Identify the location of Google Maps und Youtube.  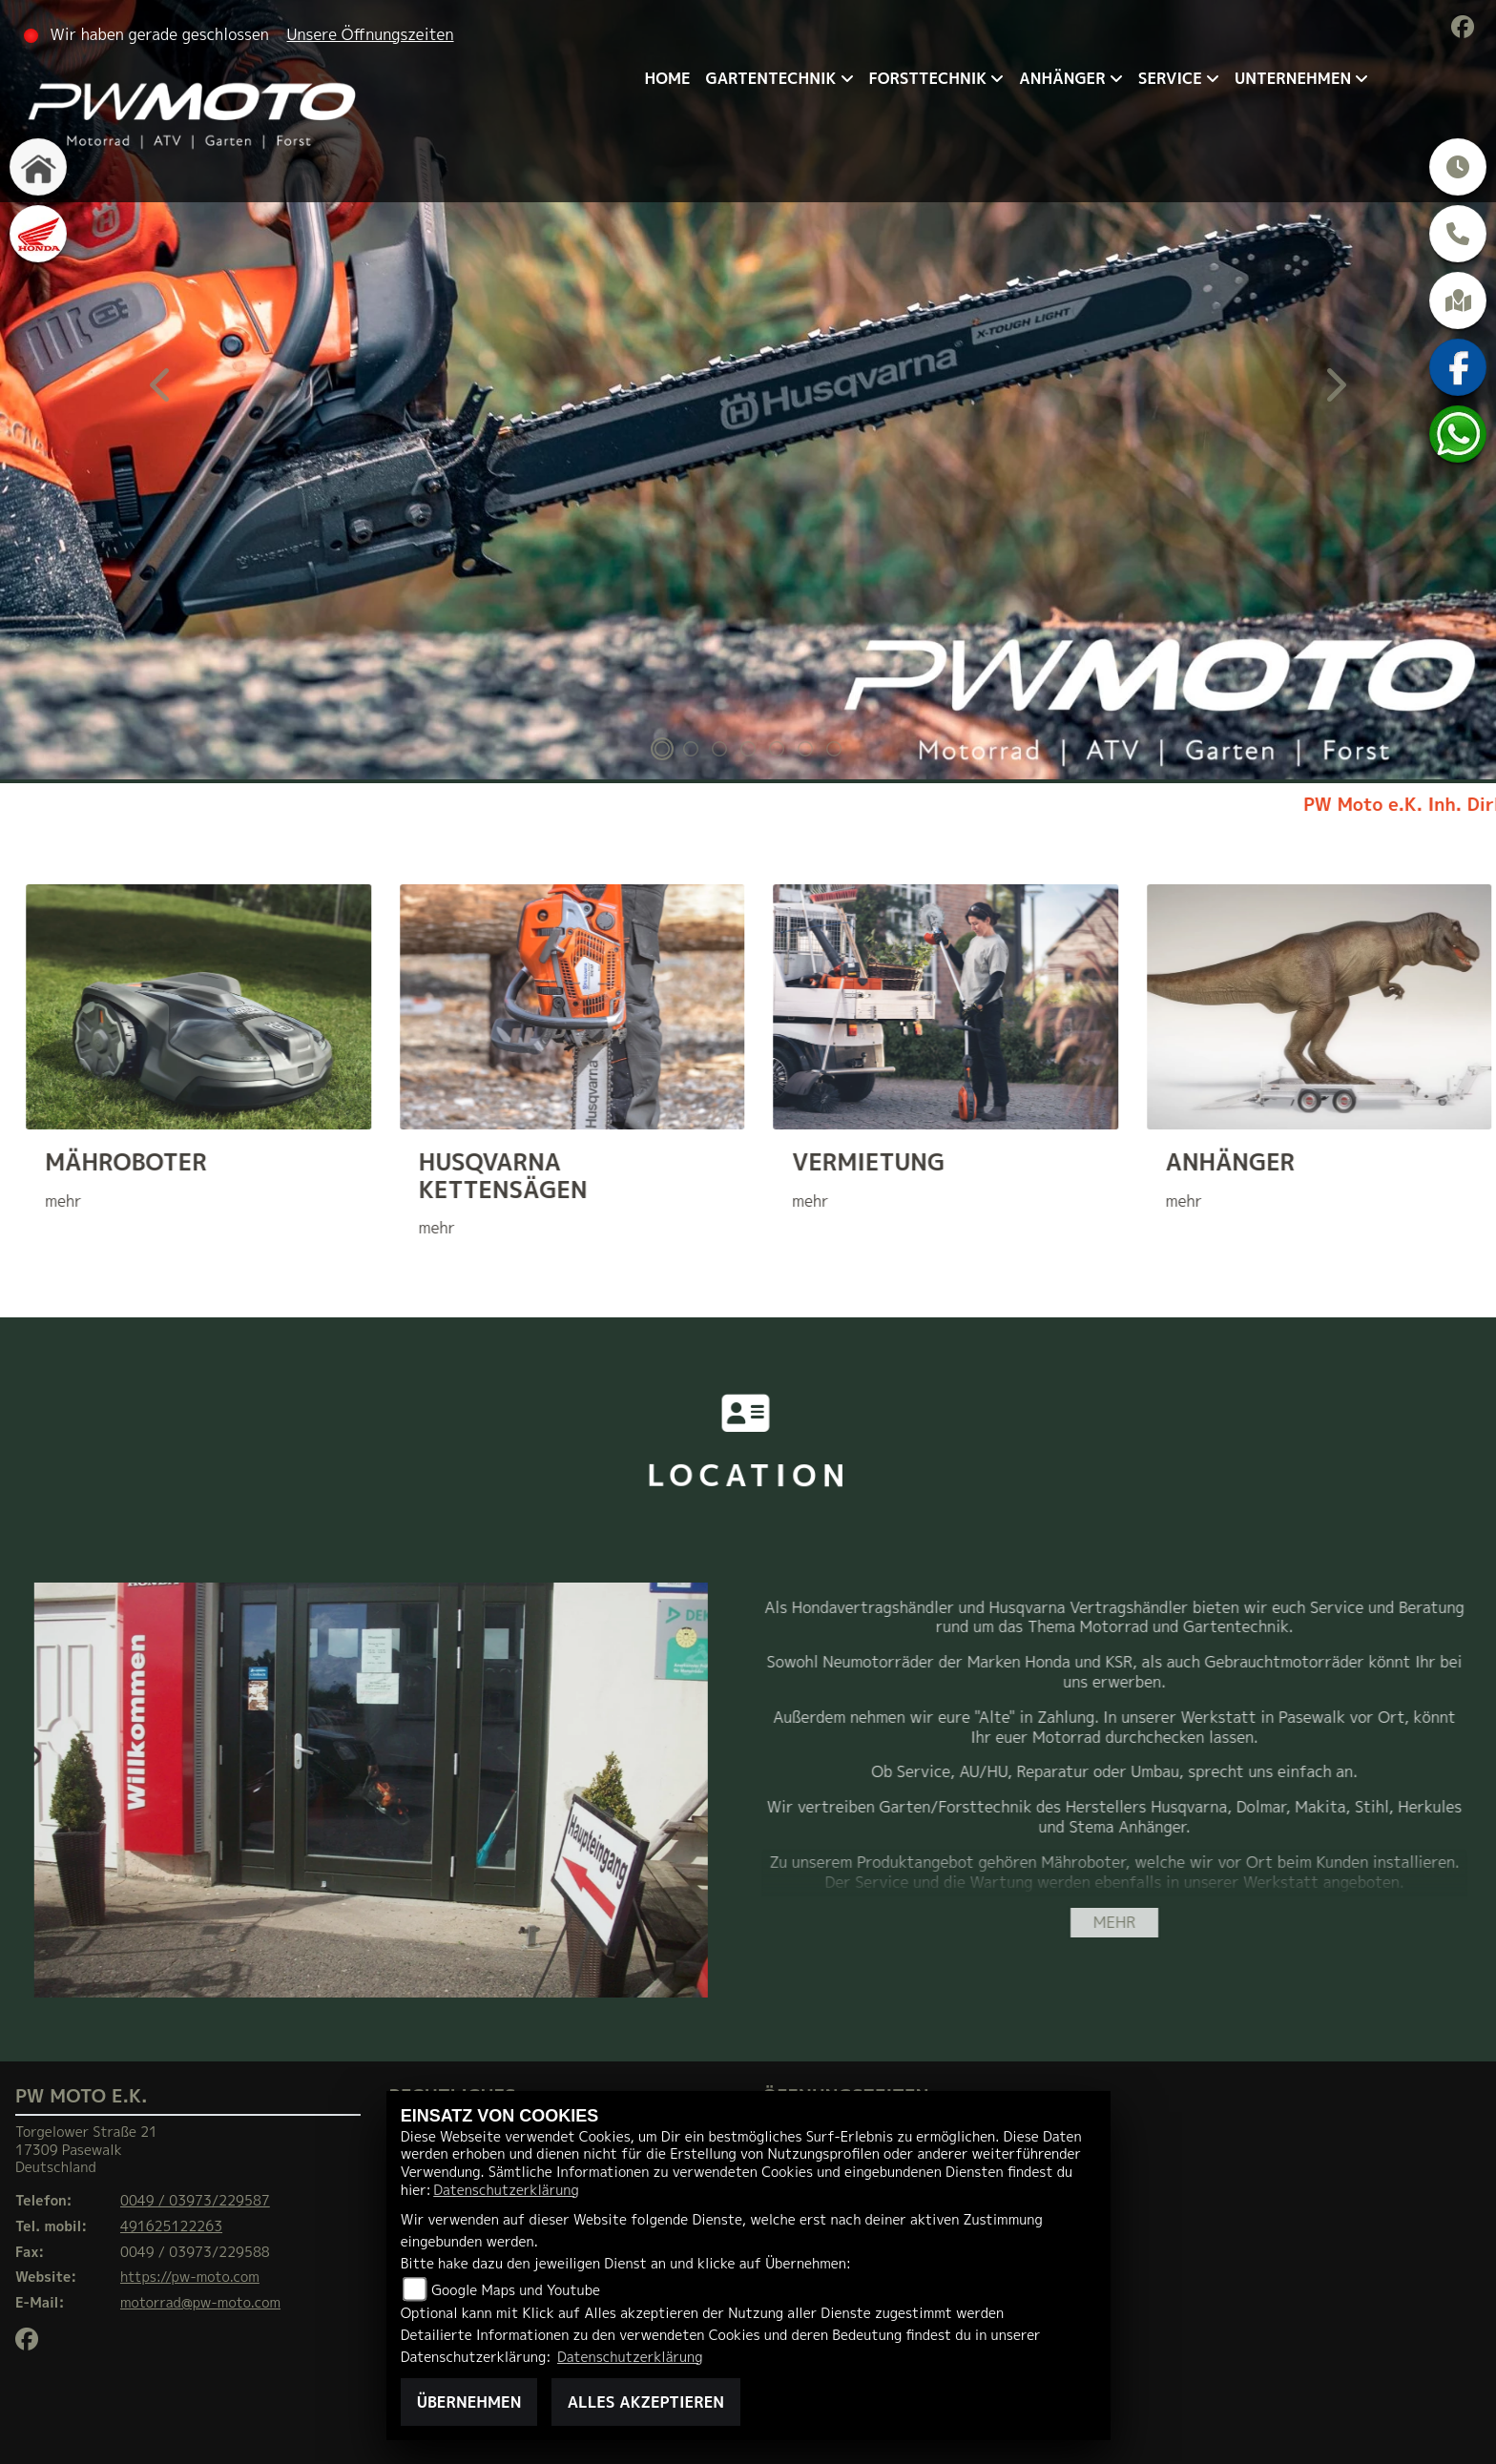
(515, 2290).